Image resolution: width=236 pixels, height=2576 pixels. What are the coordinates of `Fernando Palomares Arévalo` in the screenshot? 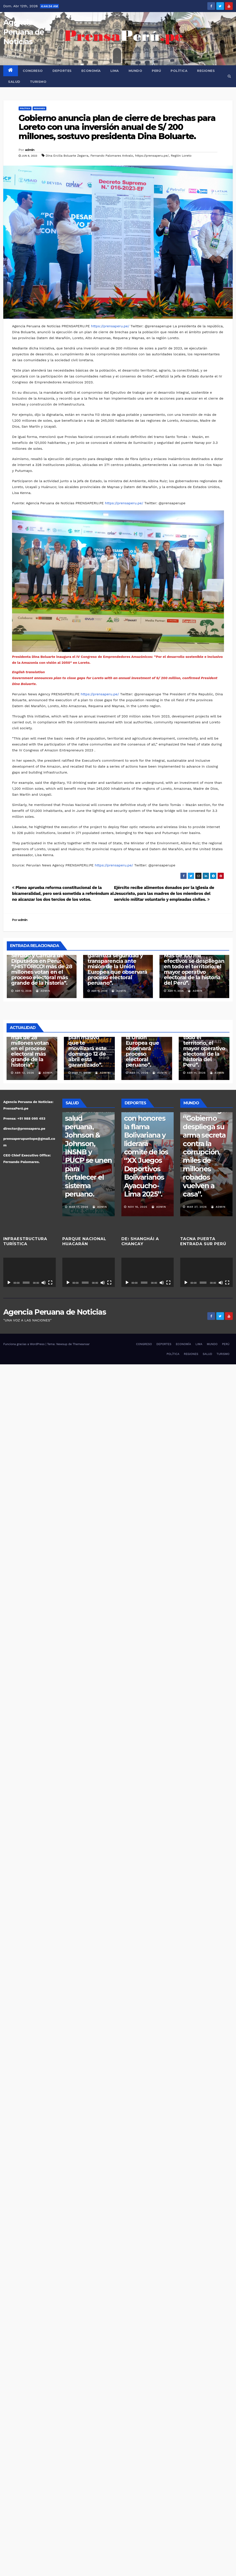 It's located at (111, 155).